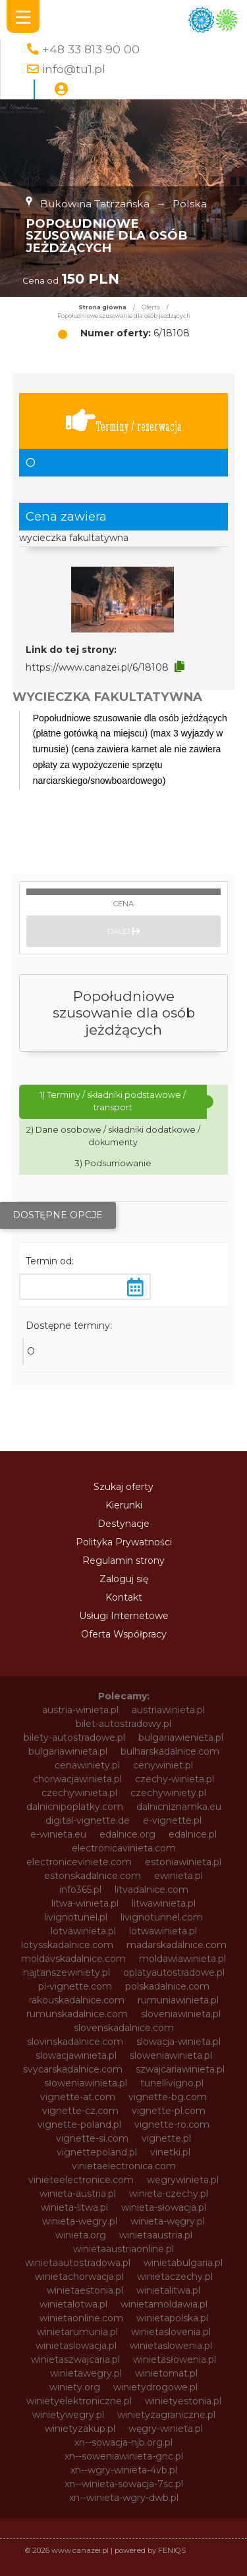  I want to click on winieta-czechy.pl, so click(168, 2194).